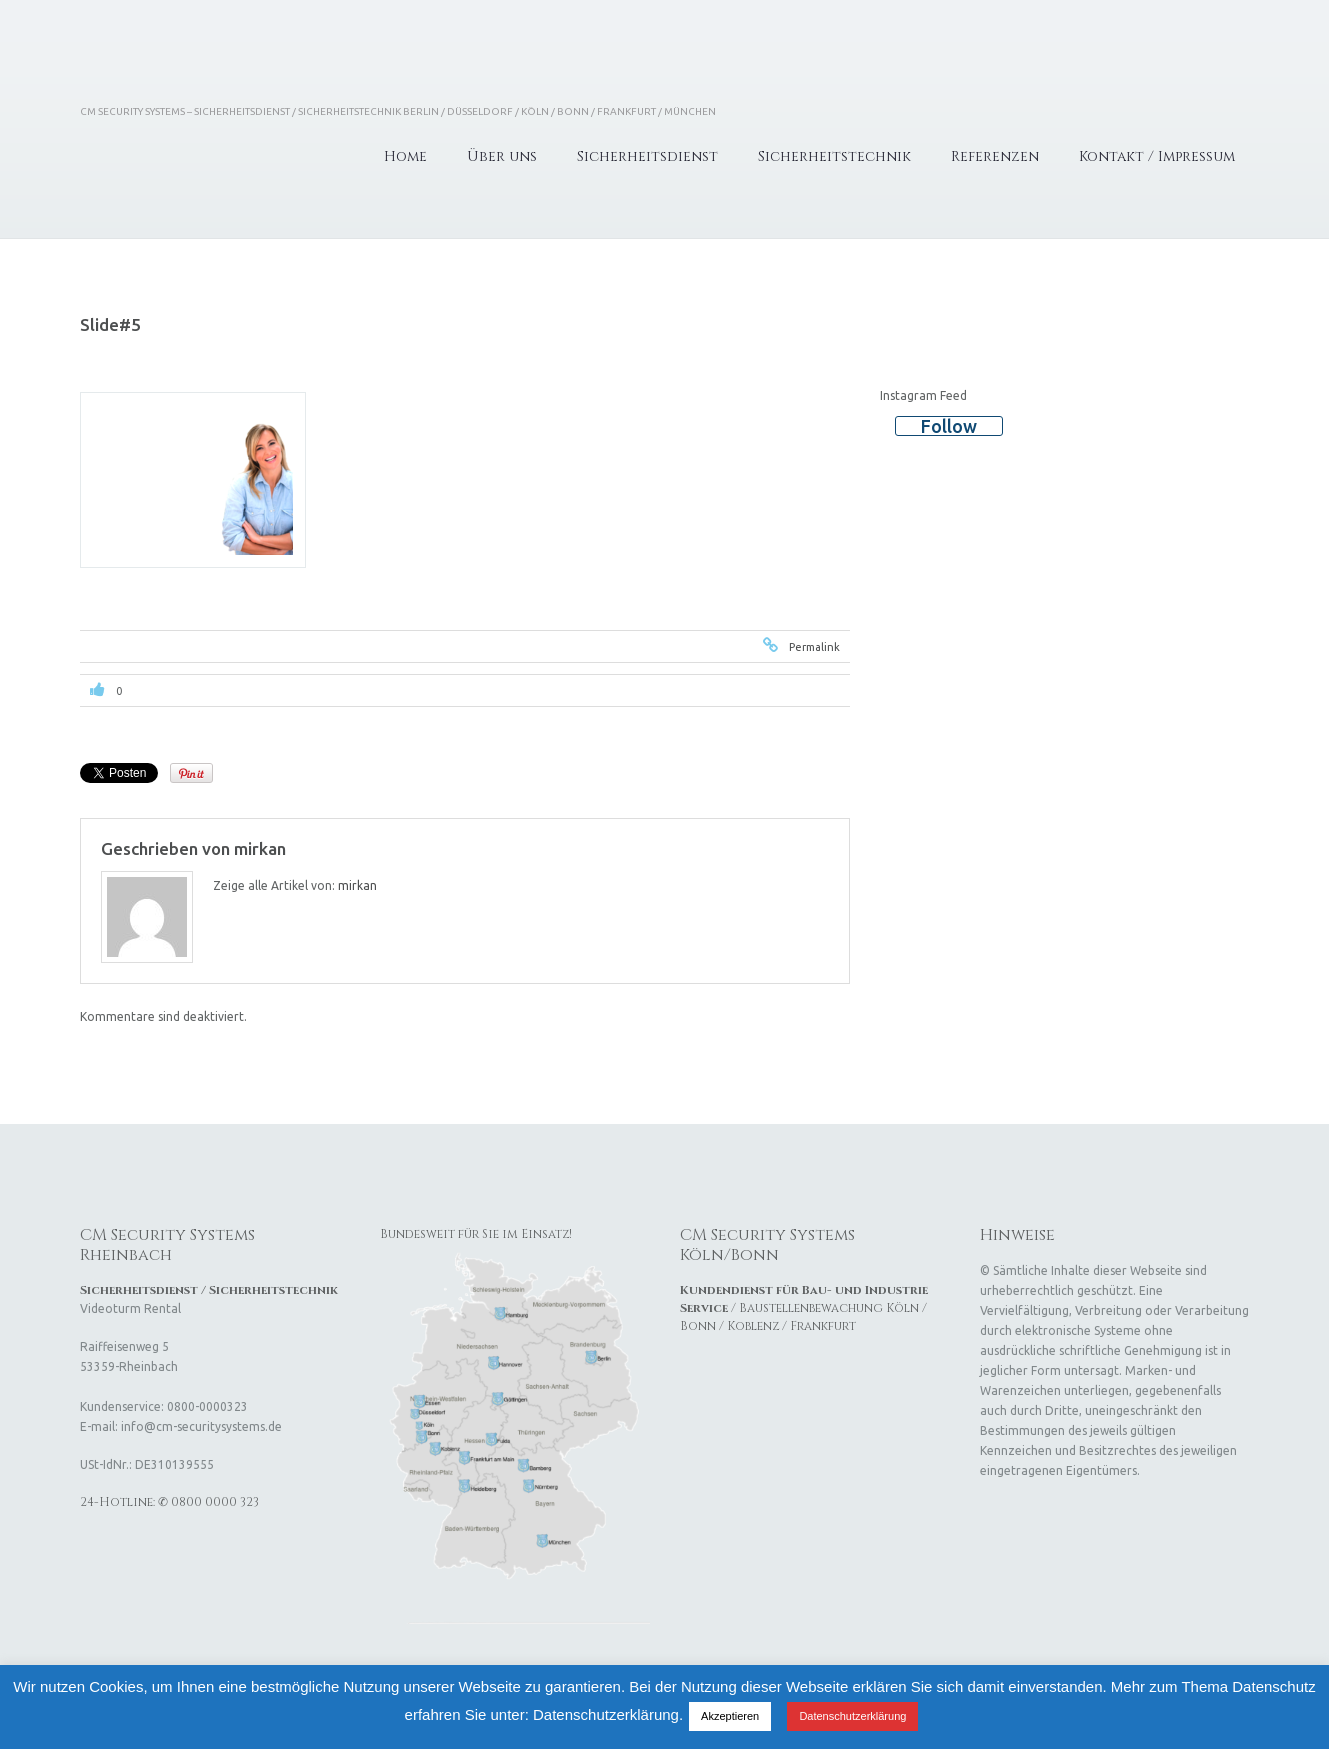 The image size is (1329, 1749). What do you see at coordinates (405, 156) in the screenshot?
I see `Home` at bounding box center [405, 156].